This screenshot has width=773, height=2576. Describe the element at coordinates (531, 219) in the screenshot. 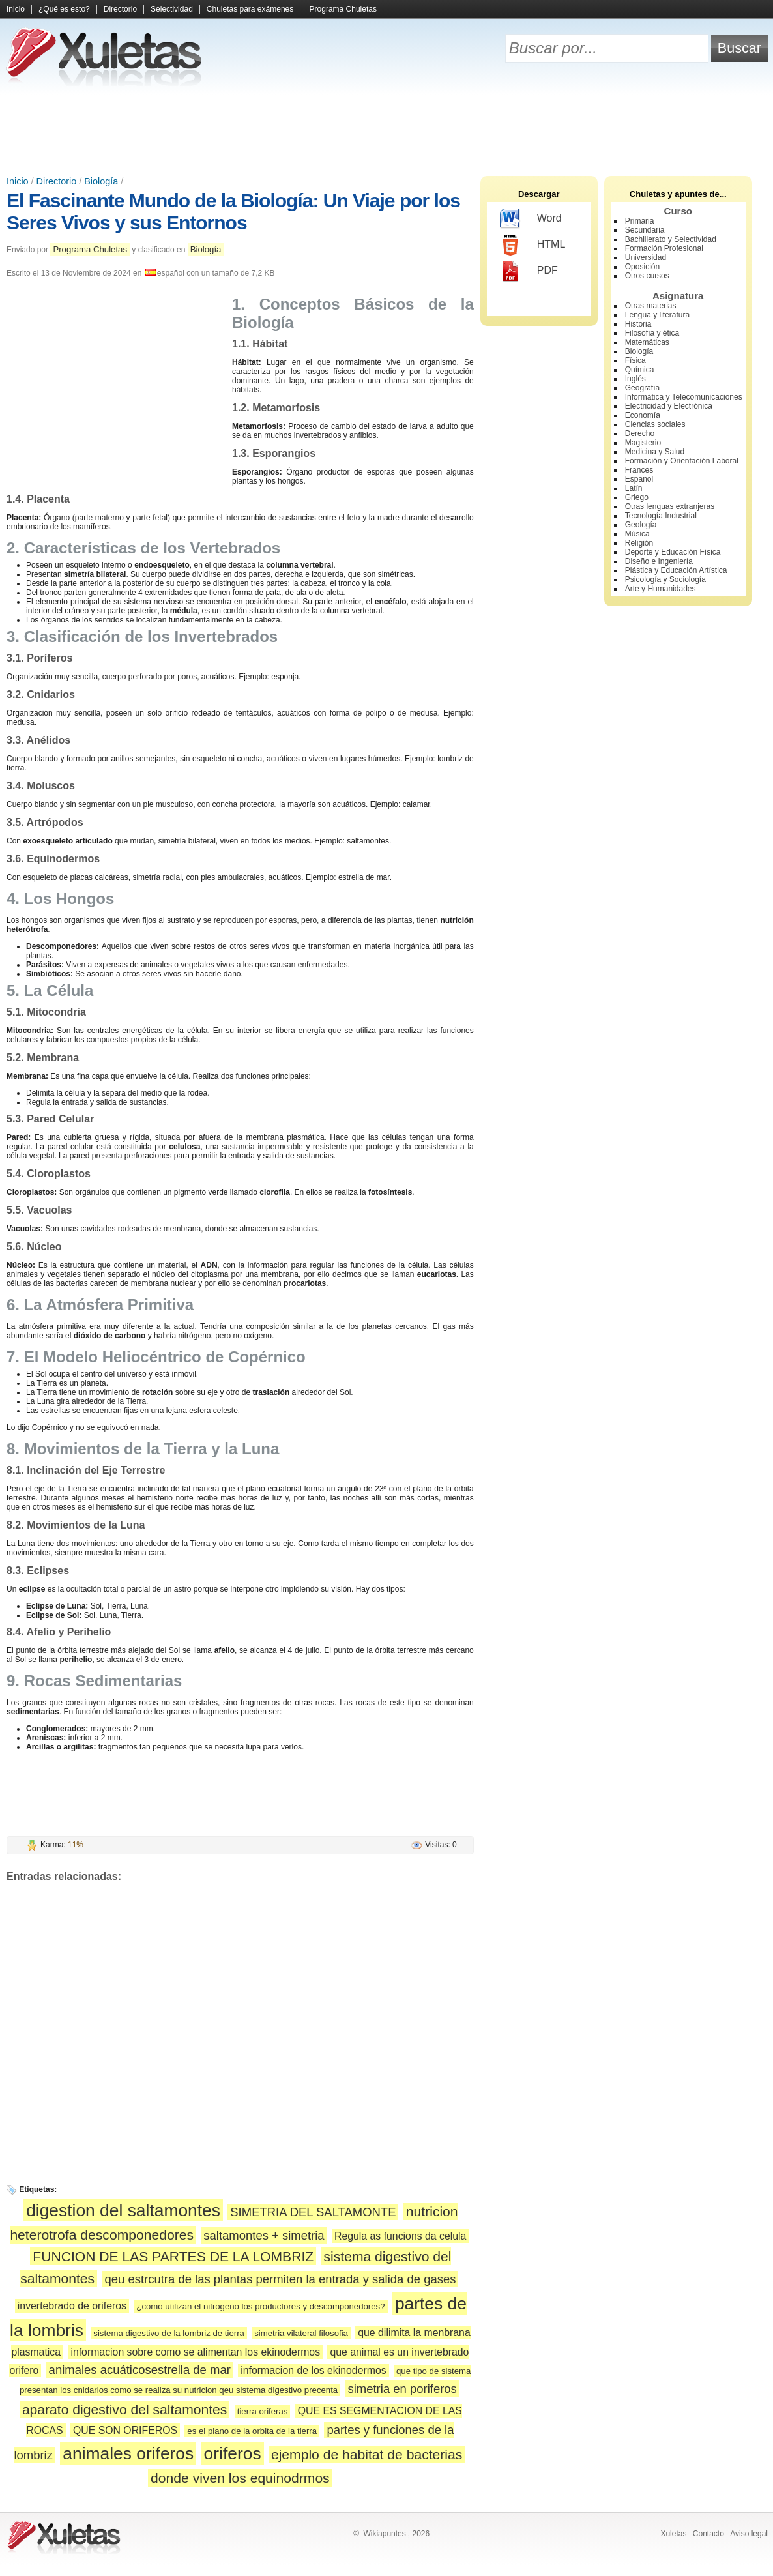

I see `Word` at that location.